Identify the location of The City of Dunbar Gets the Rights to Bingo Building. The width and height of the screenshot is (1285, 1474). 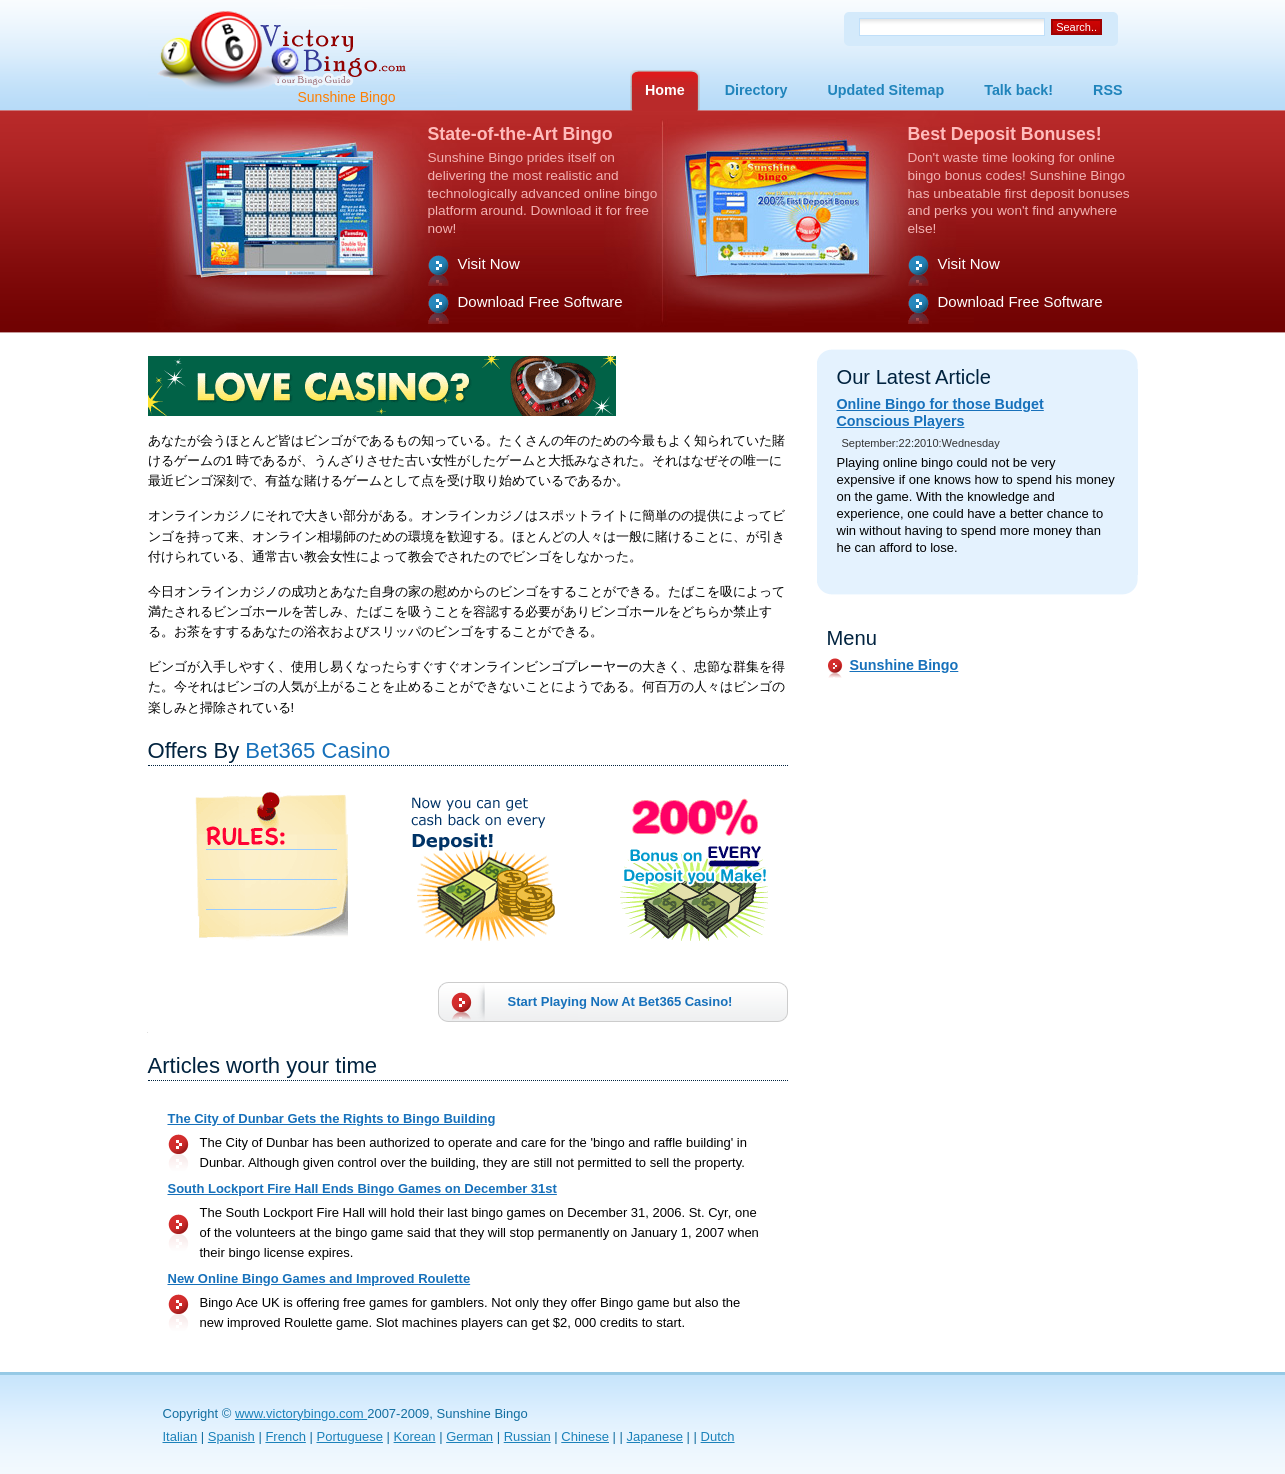
(332, 1118).